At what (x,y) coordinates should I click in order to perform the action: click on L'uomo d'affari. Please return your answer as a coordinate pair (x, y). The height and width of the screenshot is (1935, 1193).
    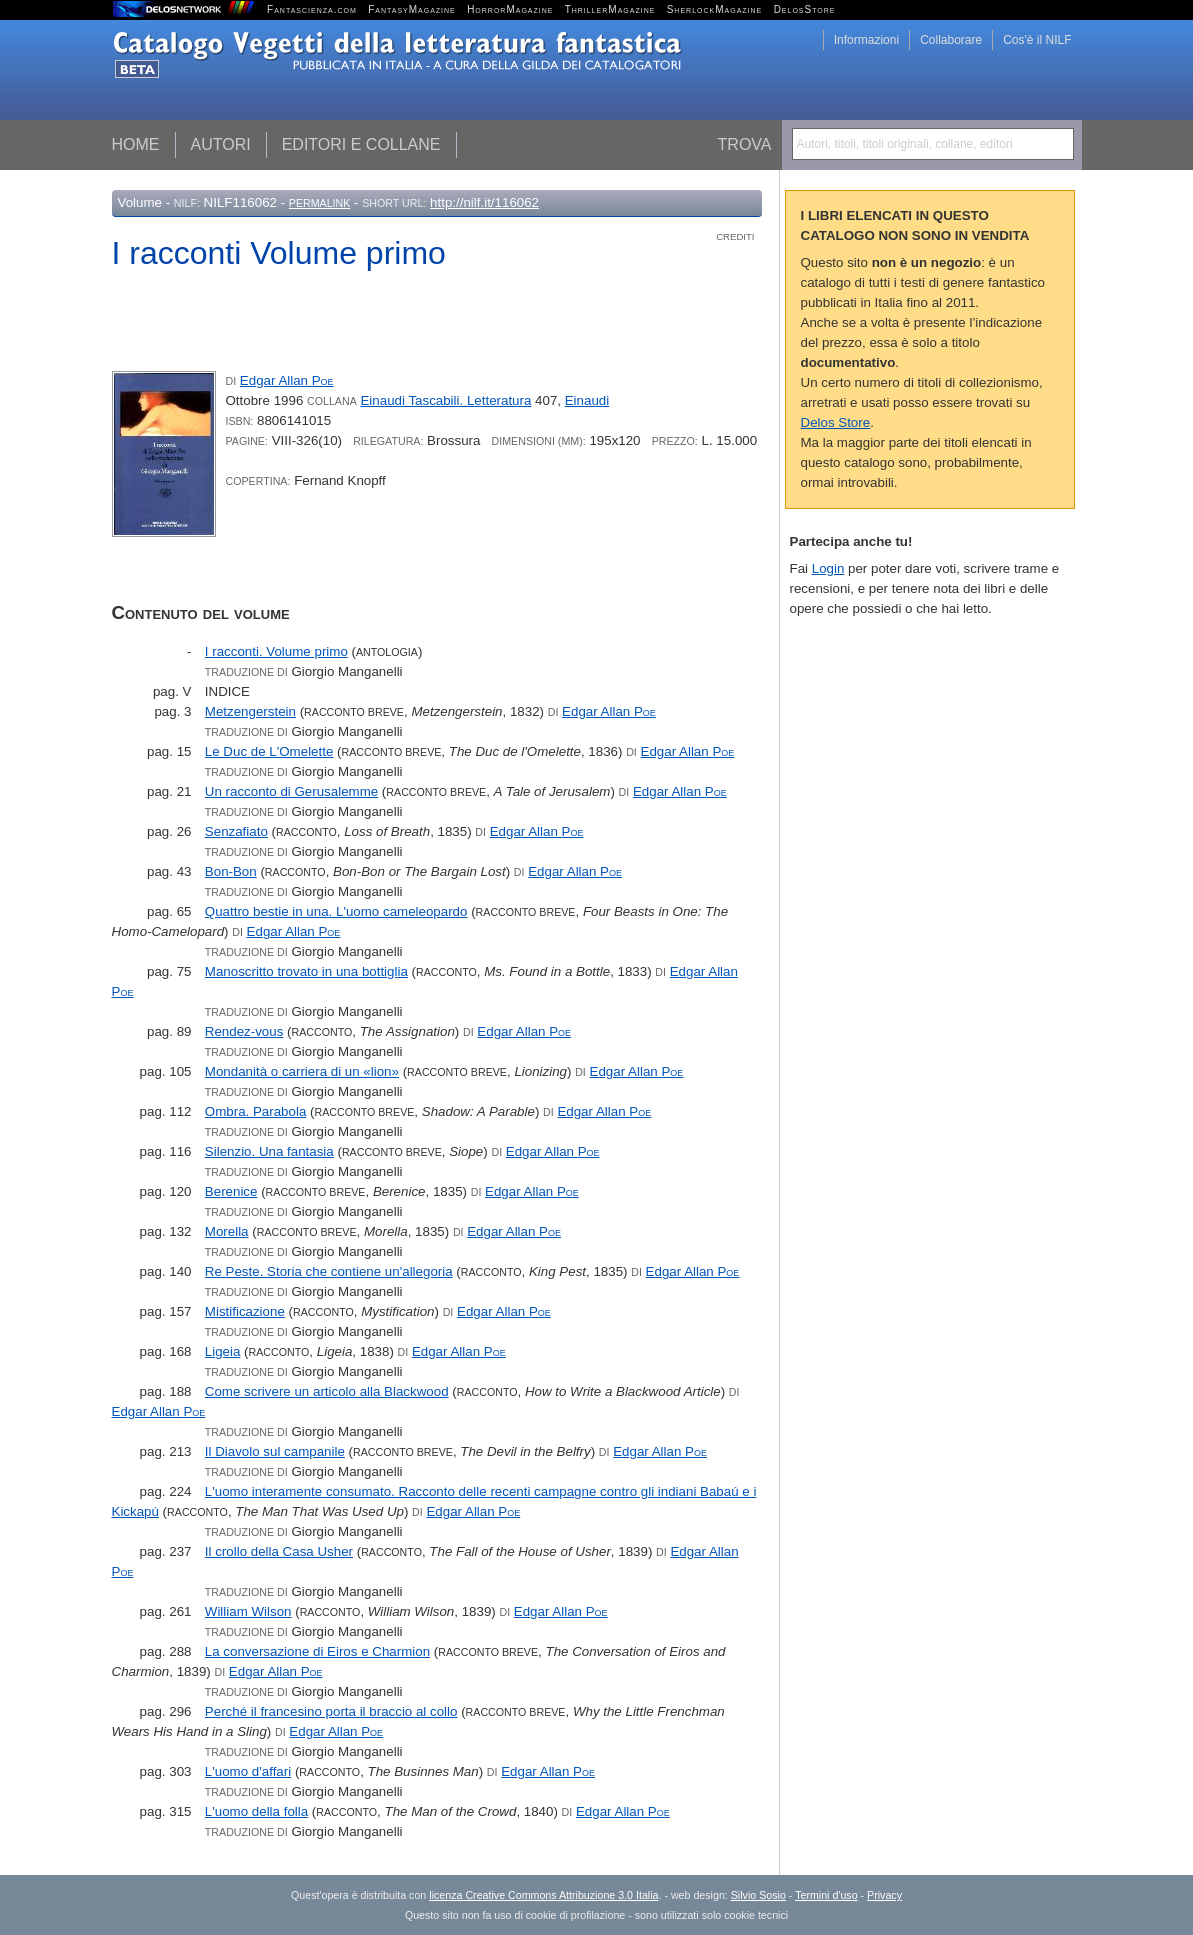
    Looking at the image, I should click on (248, 1771).